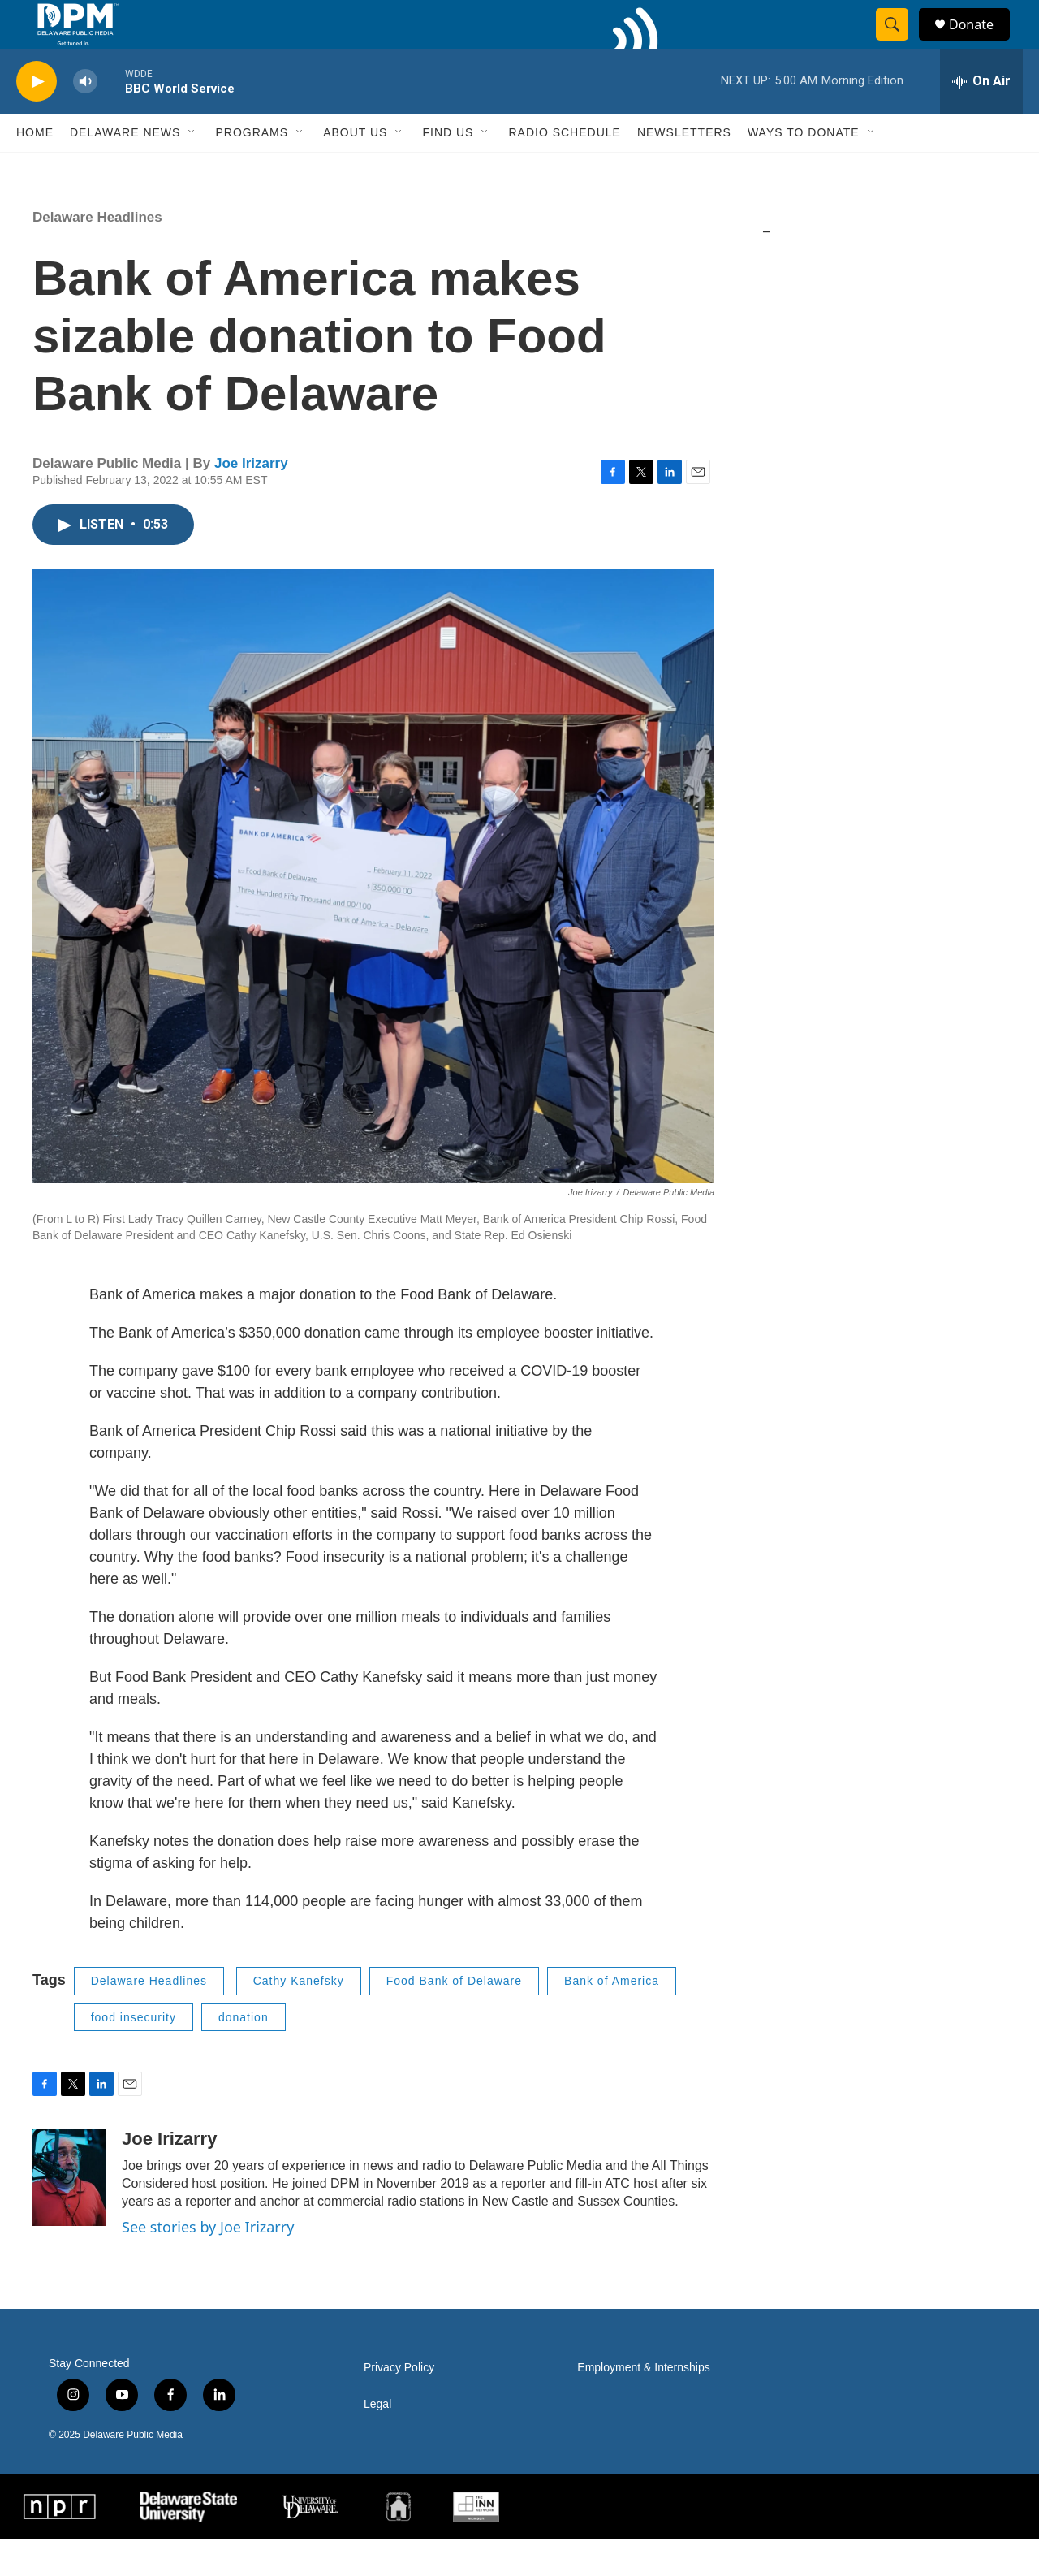  What do you see at coordinates (454, 2017) in the screenshot?
I see `Food Bank of Delaware` at bounding box center [454, 2017].